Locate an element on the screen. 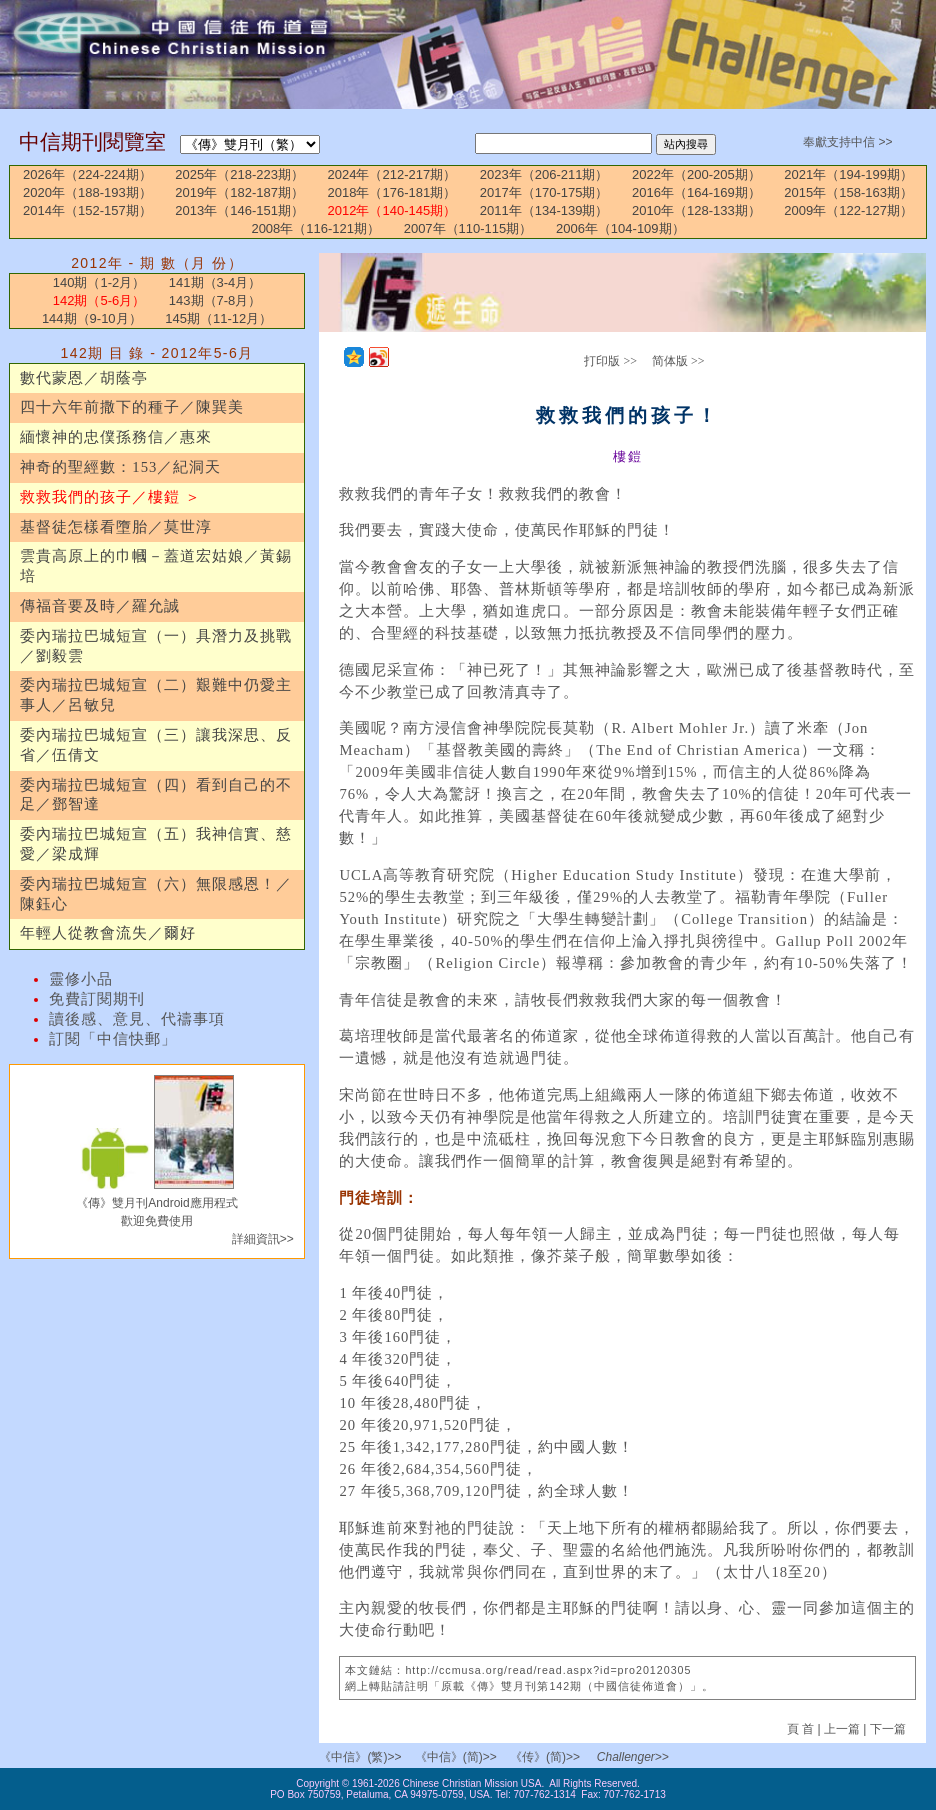 The height and width of the screenshot is (1810, 936). 2020年（188-193期） is located at coordinates (87, 192).